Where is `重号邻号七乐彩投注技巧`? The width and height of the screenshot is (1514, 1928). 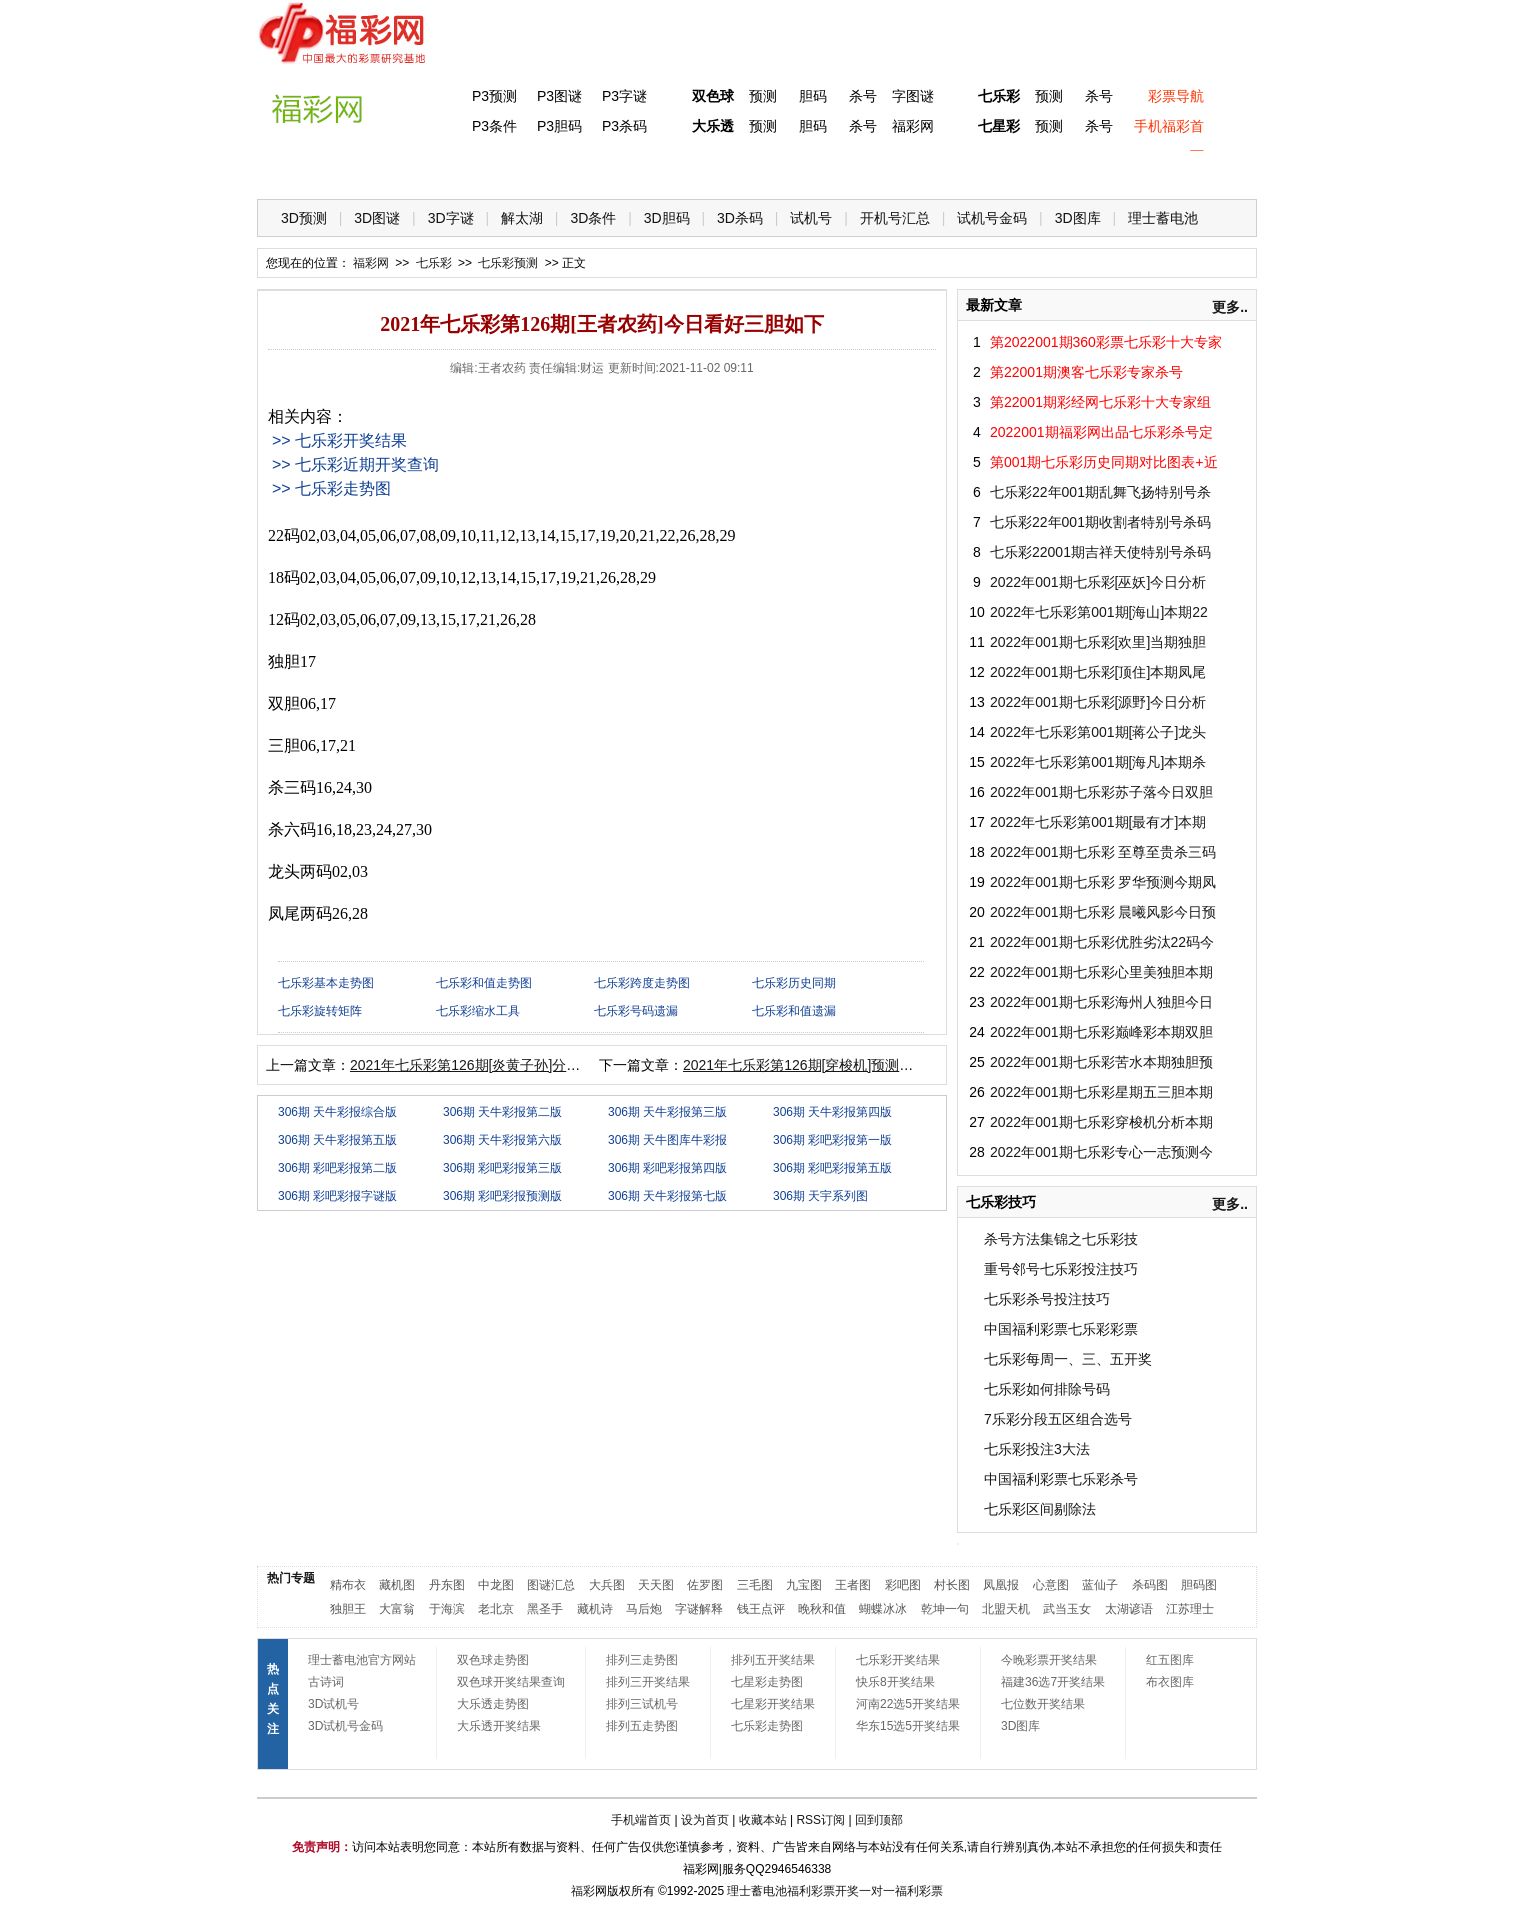
重号邻号七乐彩投注技巧 is located at coordinates (1061, 1269).